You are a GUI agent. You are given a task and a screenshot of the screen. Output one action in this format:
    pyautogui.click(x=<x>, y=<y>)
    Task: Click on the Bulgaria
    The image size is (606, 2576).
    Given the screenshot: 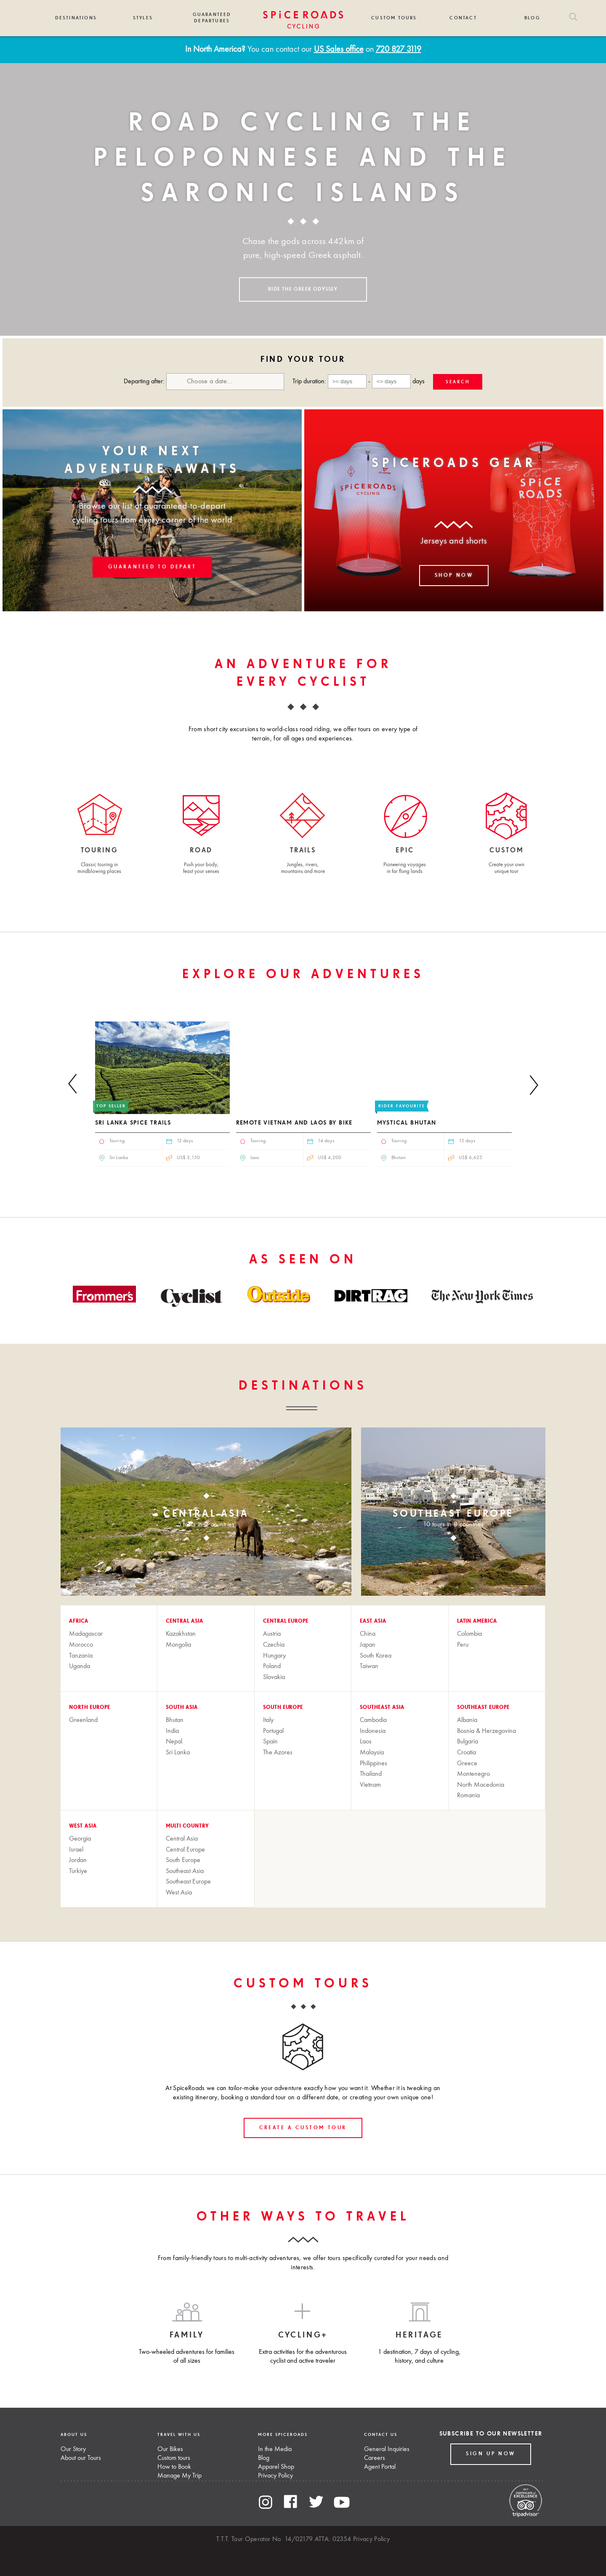 What is the action you would take?
    pyautogui.click(x=467, y=1741)
    